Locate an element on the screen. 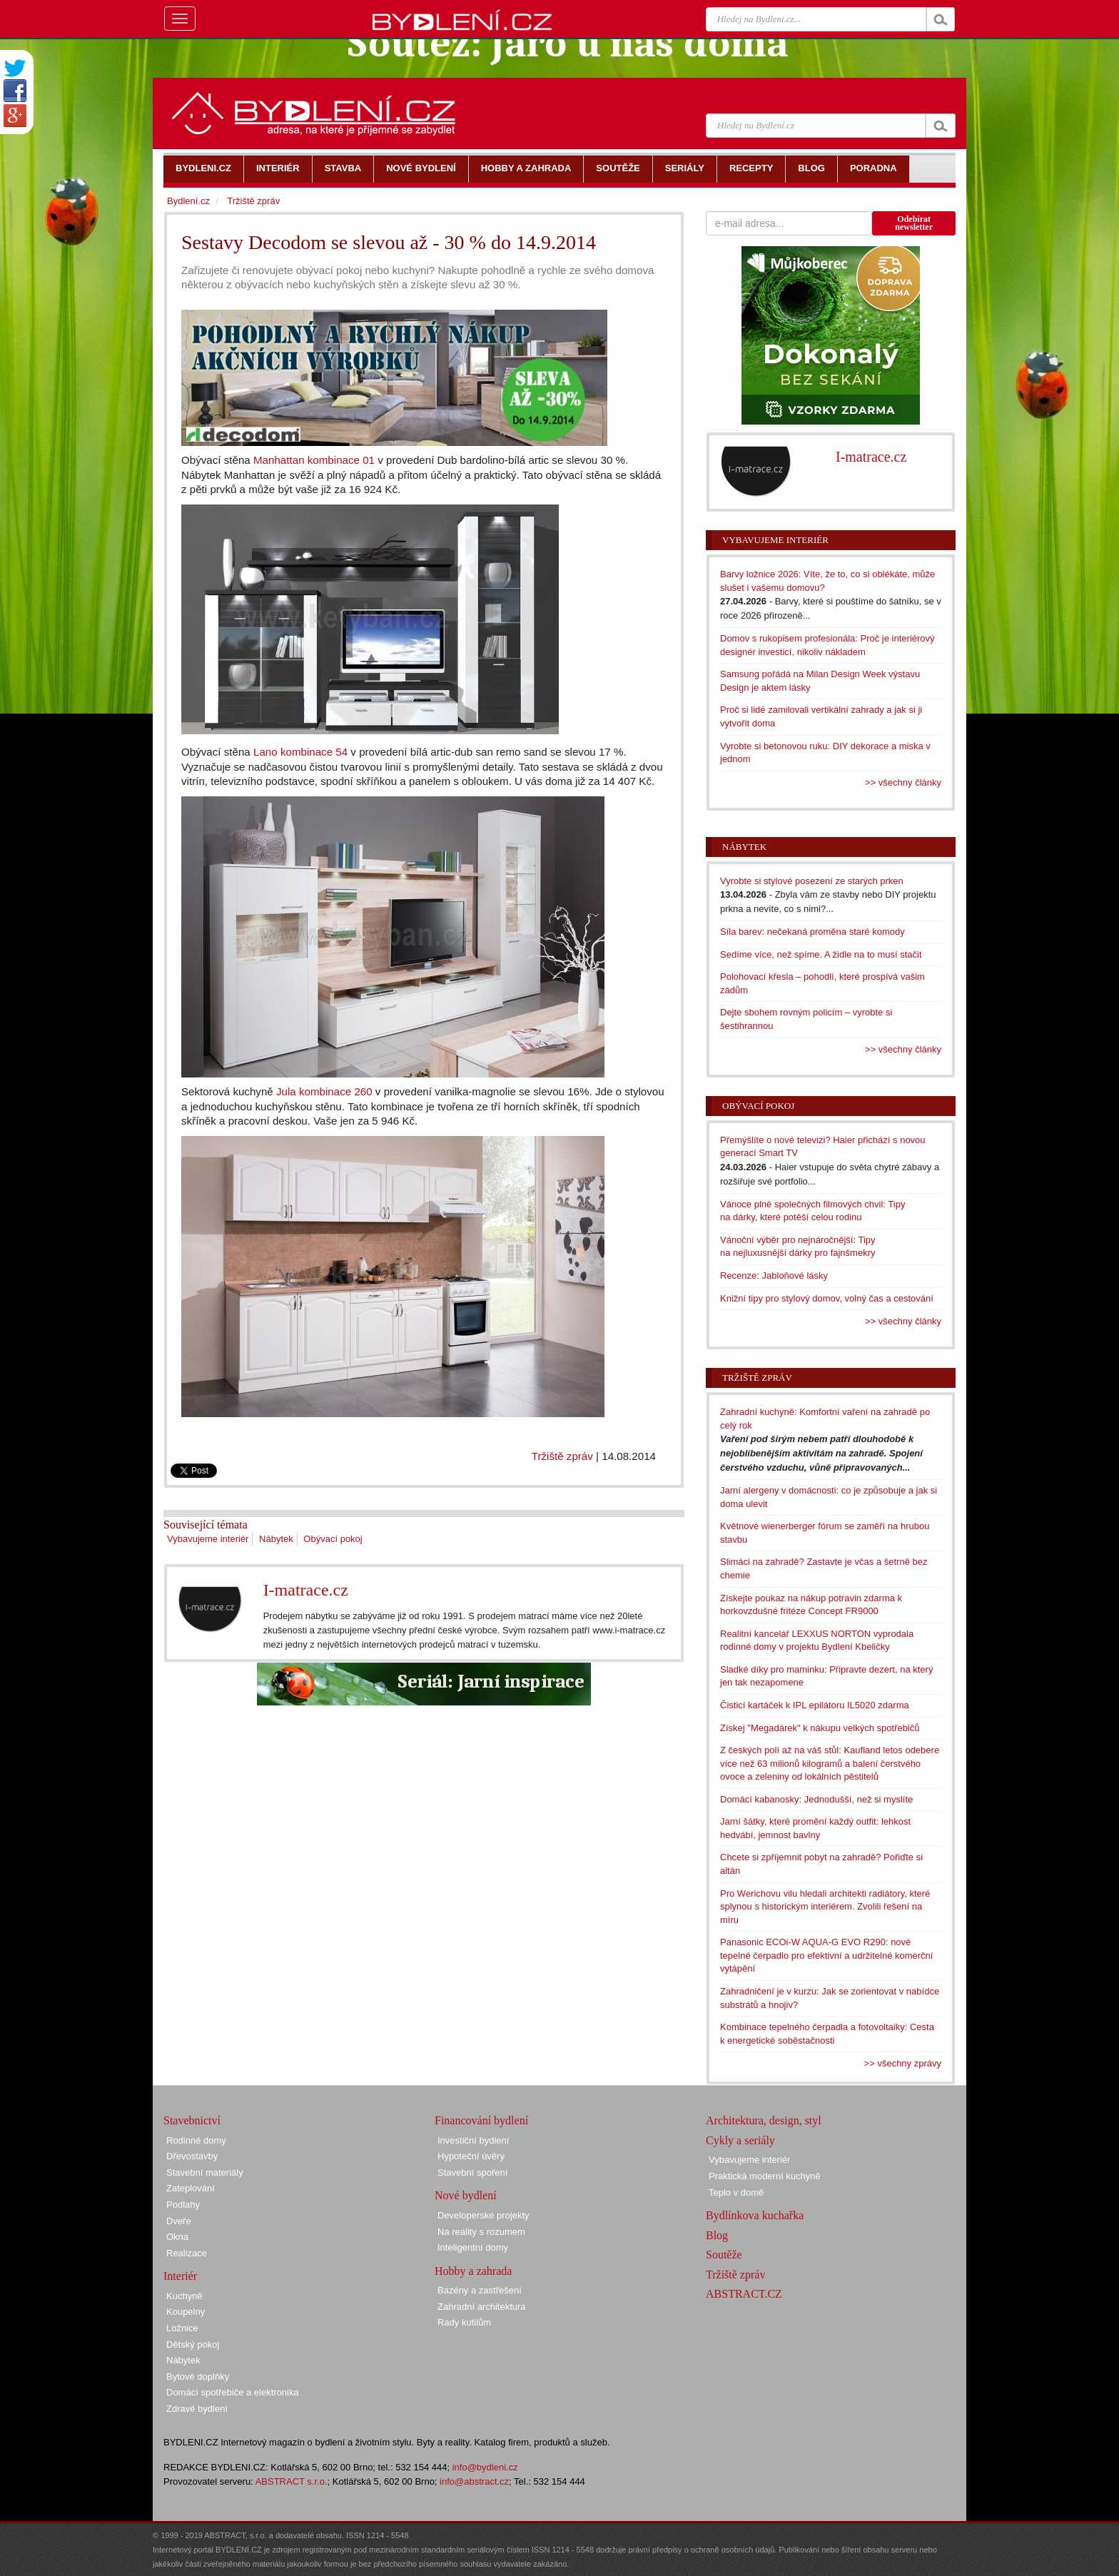  Dětský pokoj is located at coordinates (192, 2344).